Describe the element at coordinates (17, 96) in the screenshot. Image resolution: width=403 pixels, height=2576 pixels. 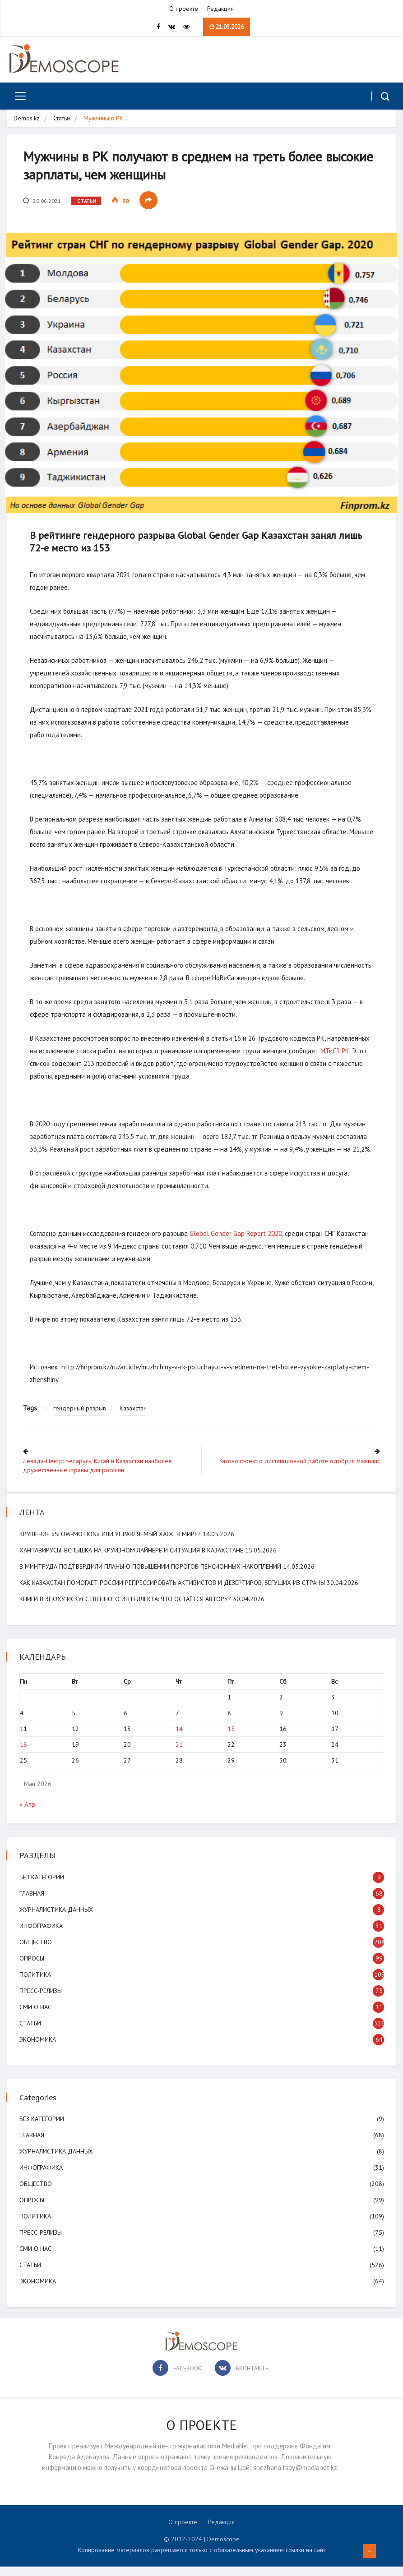
I see `[Toggle navigation]` at that location.